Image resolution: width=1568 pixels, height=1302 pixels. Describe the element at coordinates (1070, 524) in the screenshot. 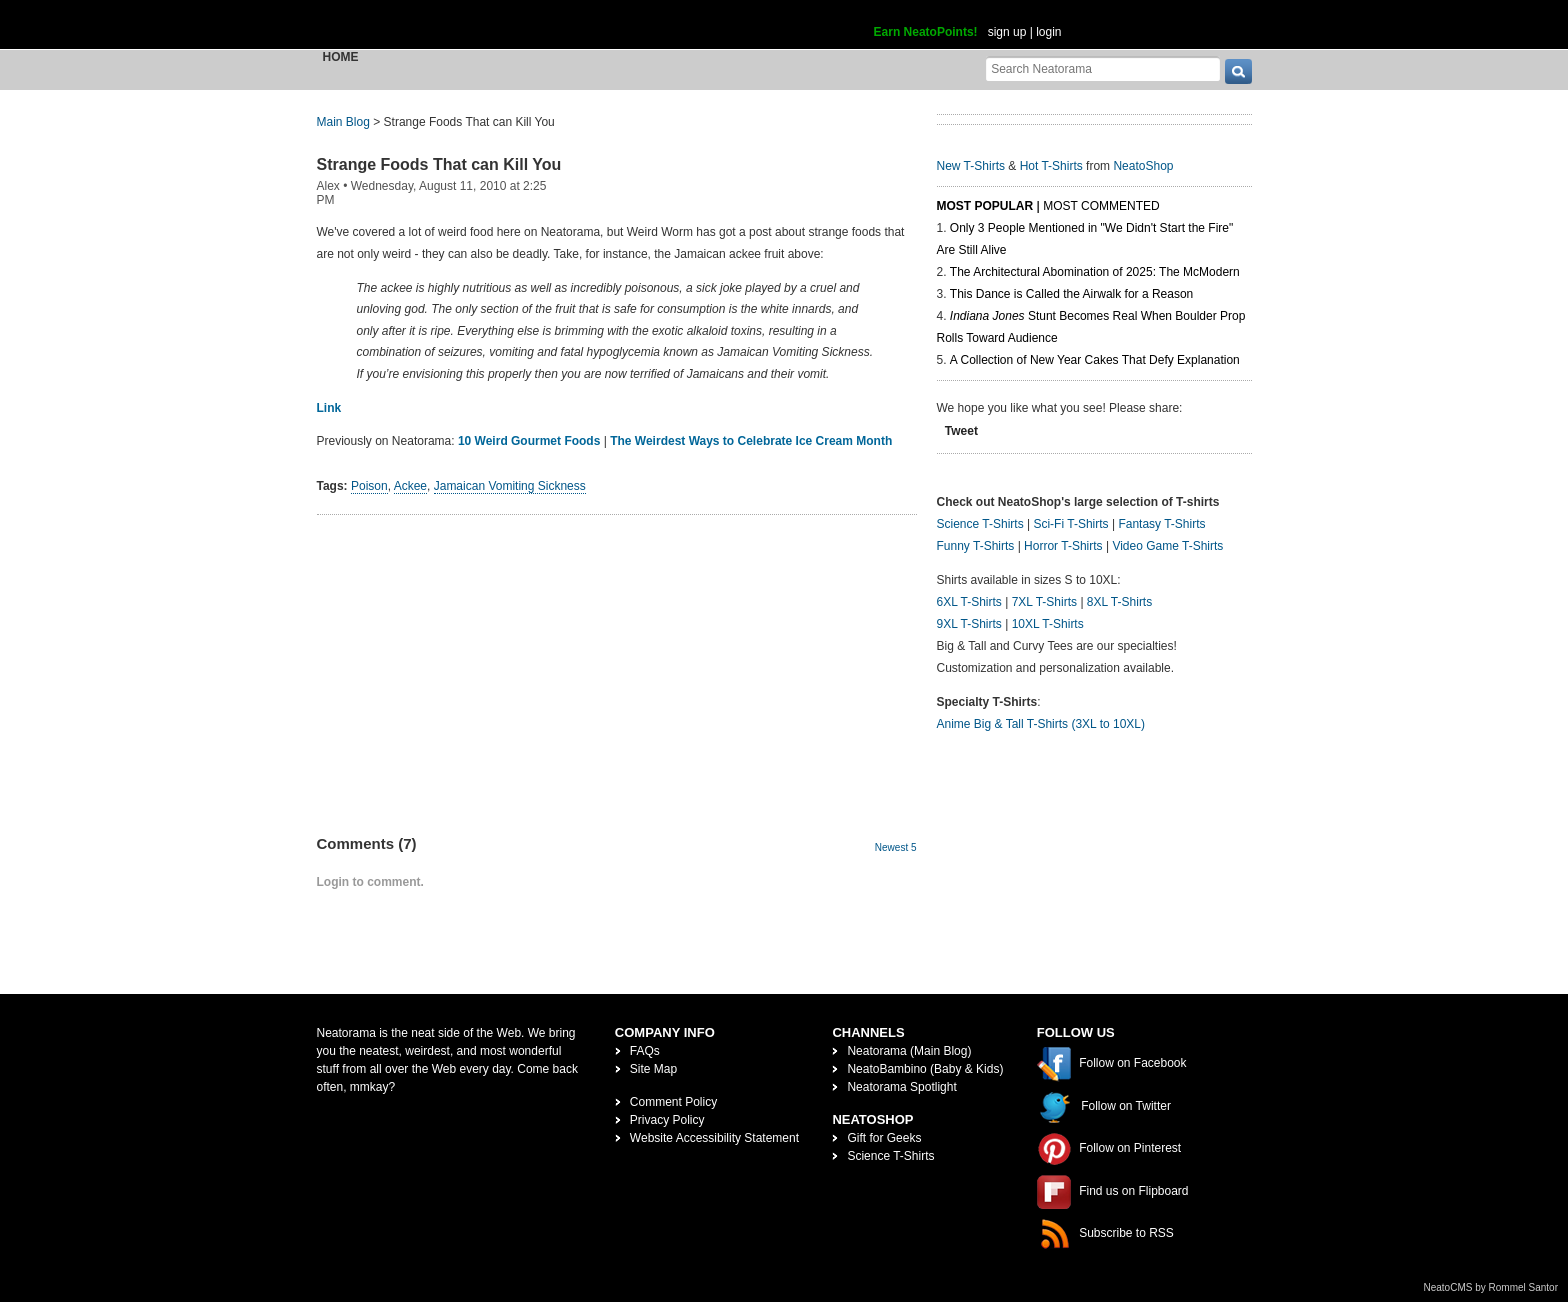

I see `Sci-Fi T-Shirts` at that location.